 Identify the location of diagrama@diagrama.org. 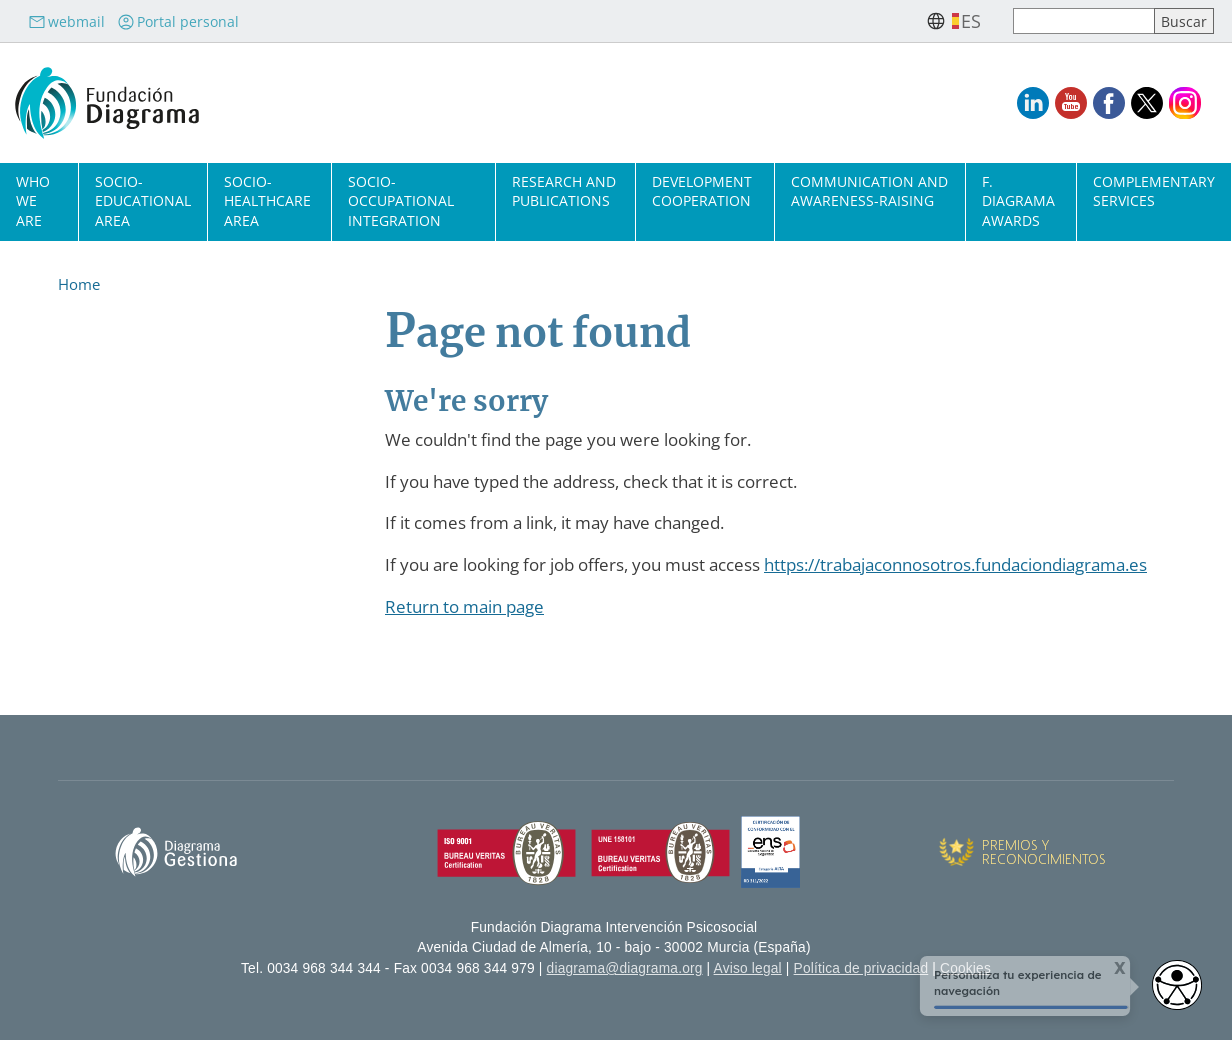
(625, 968).